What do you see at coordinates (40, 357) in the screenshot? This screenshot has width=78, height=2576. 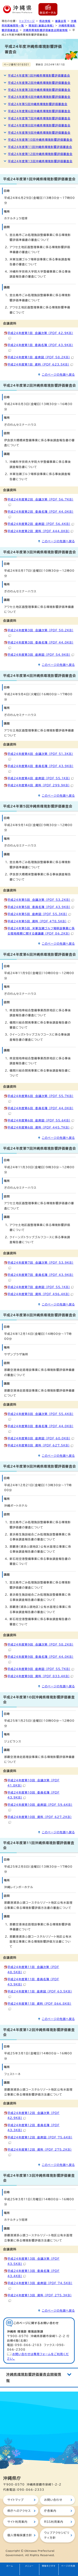 I see `平成24年度第1回 座席図 （PDF 58.2KB）` at bounding box center [40, 357].